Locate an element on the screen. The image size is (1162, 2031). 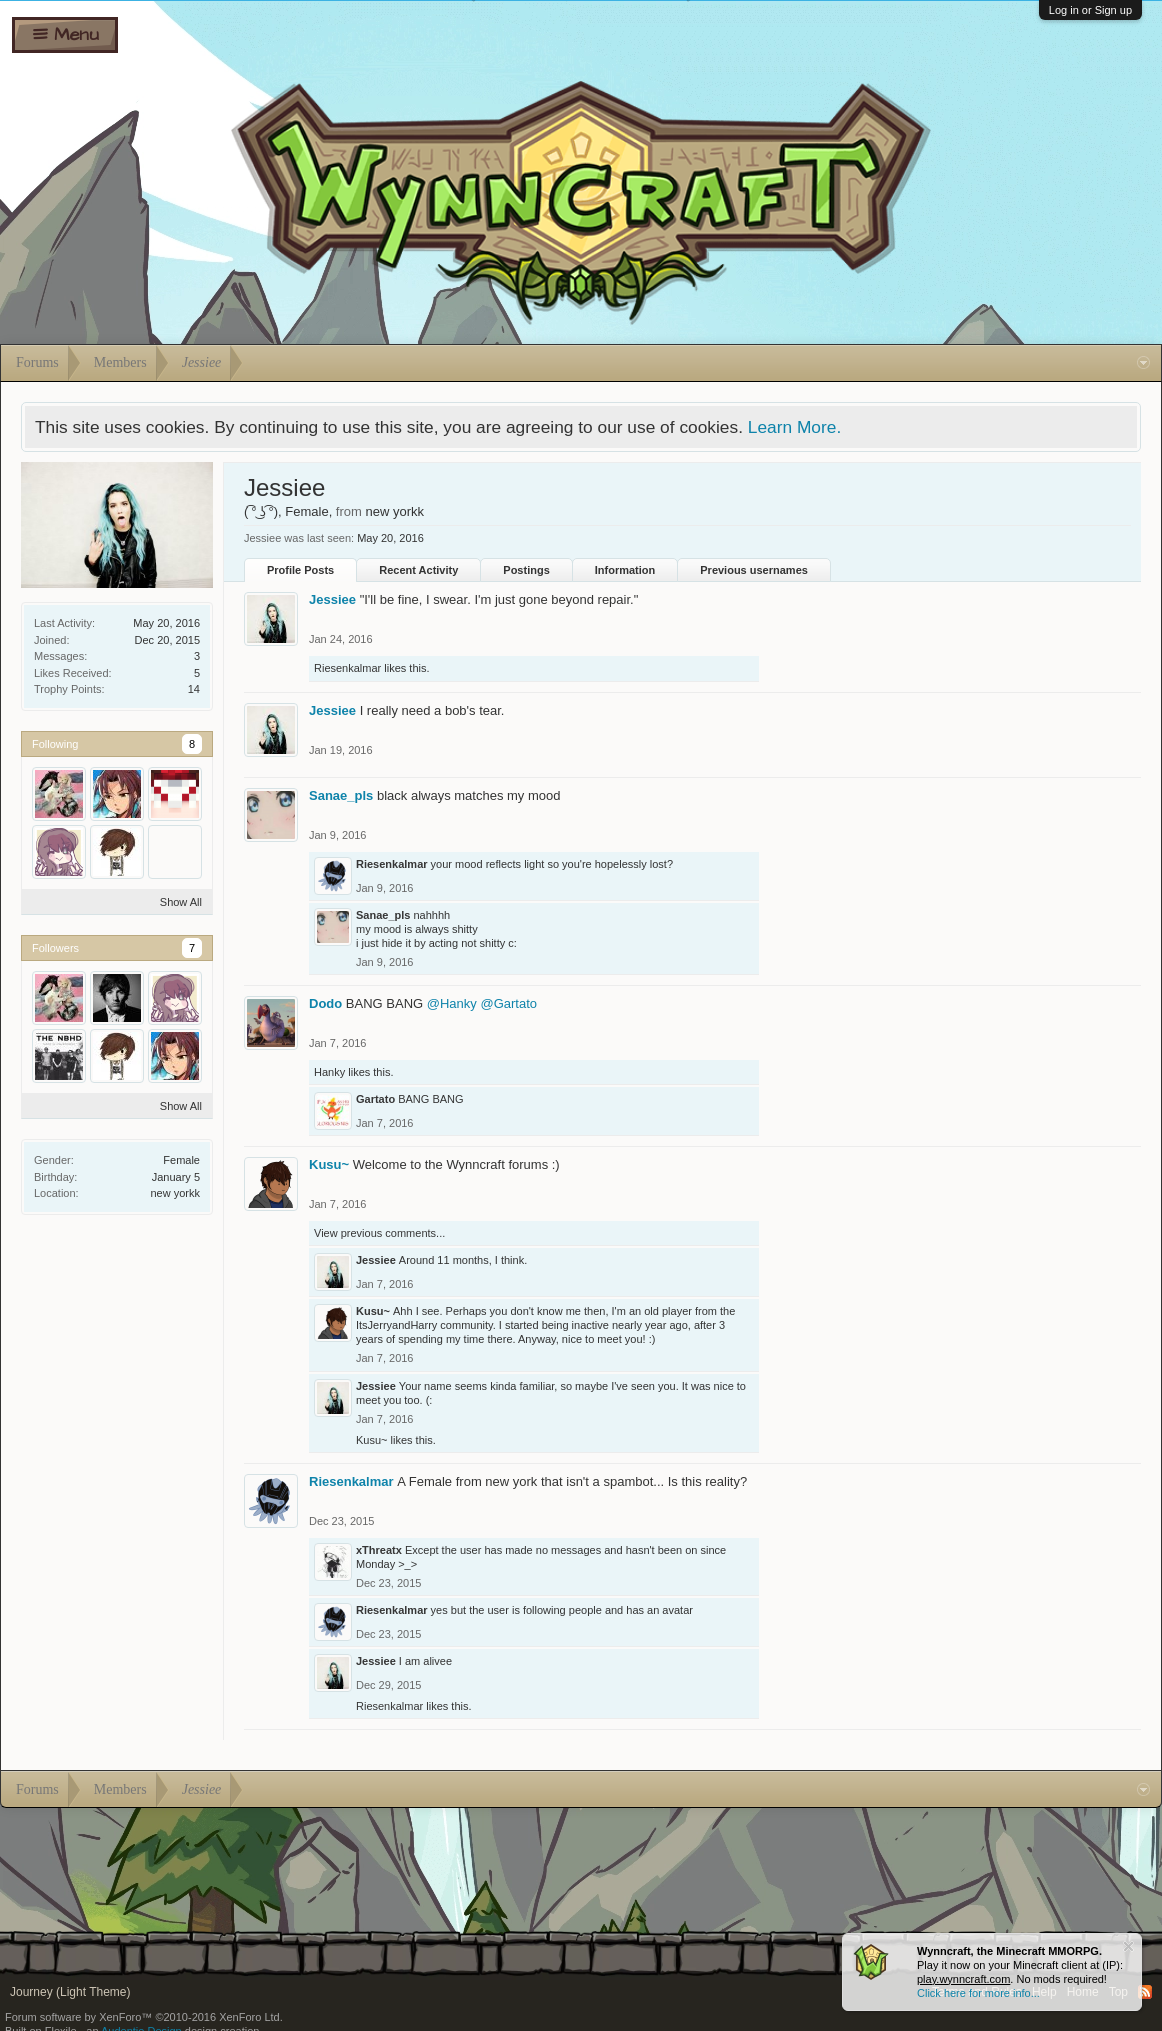
Dodo is located at coordinates (325, 1003).